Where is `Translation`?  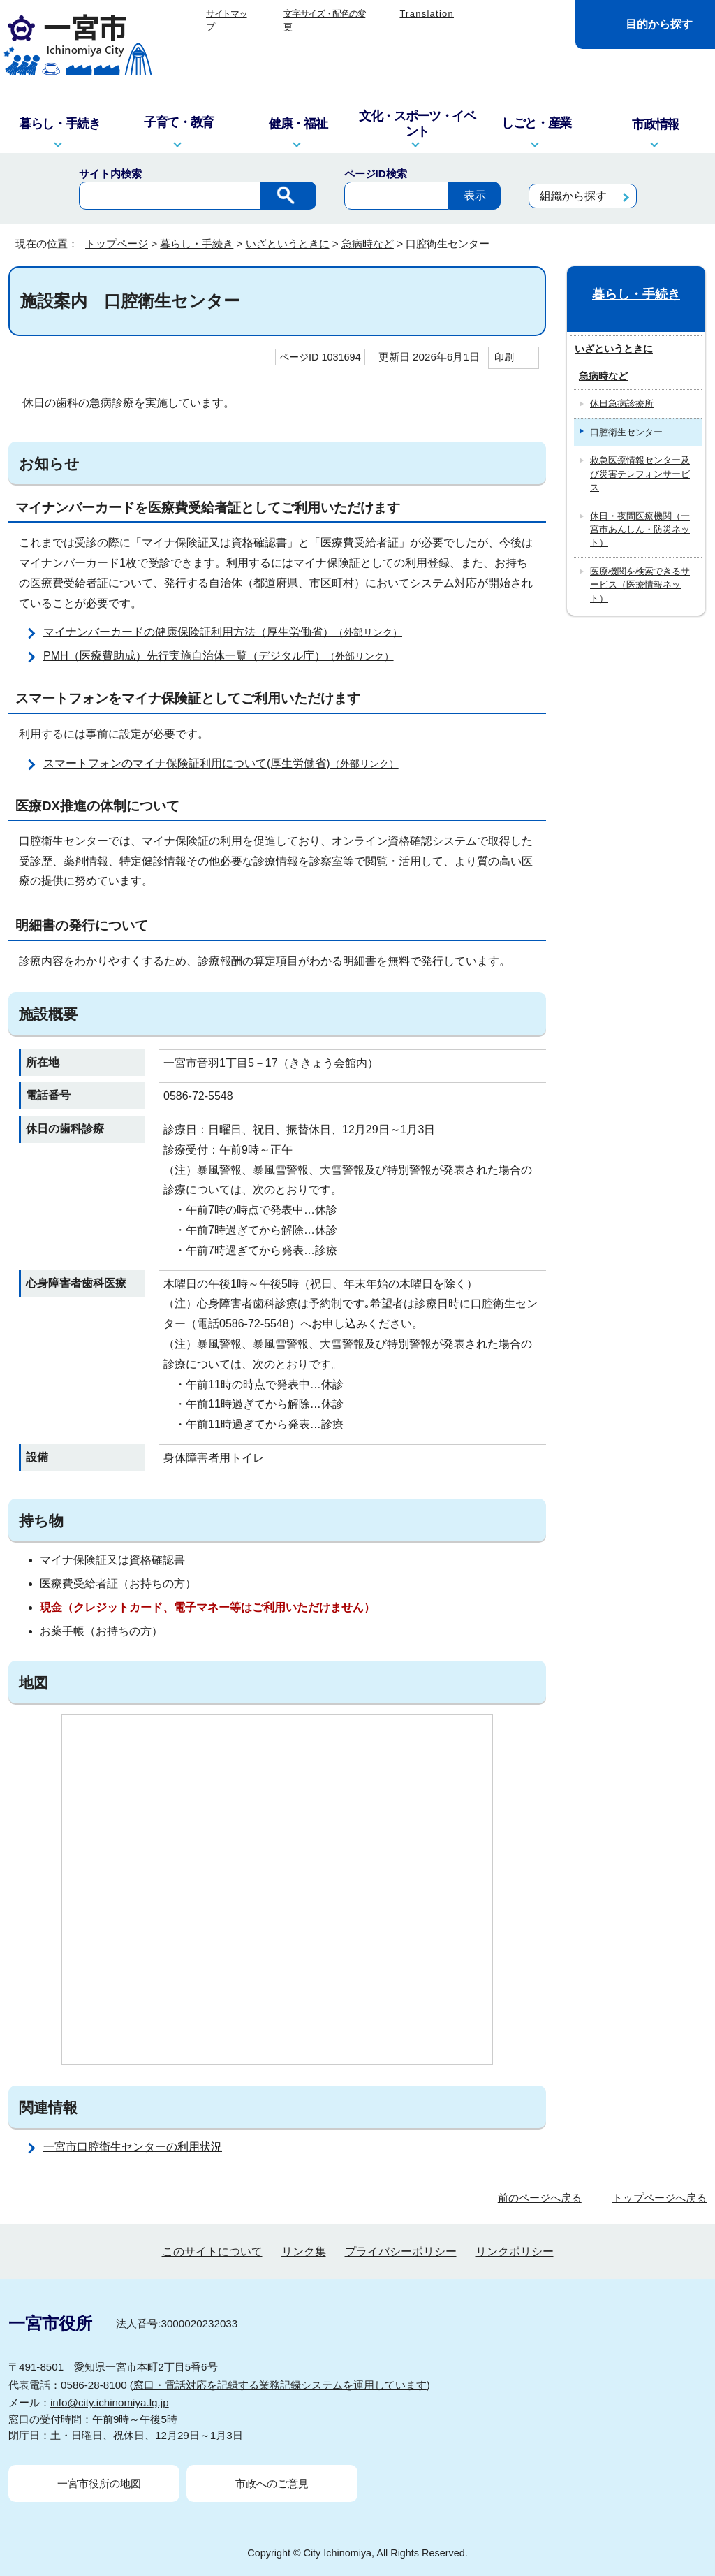 Translation is located at coordinates (426, 13).